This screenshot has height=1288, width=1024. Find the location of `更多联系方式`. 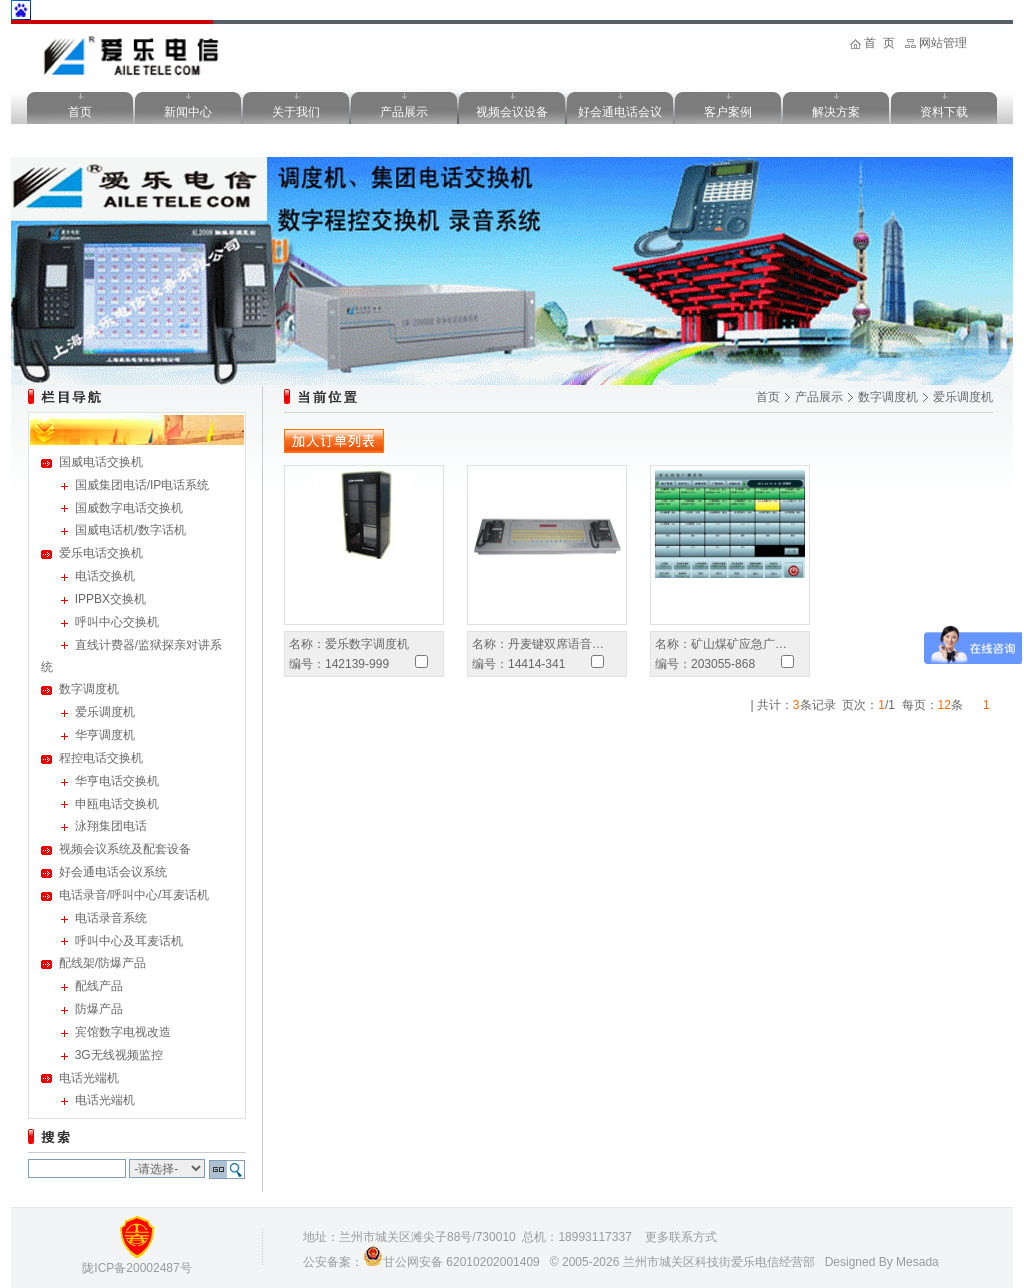

更多联系方式 is located at coordinates (681, 1237).